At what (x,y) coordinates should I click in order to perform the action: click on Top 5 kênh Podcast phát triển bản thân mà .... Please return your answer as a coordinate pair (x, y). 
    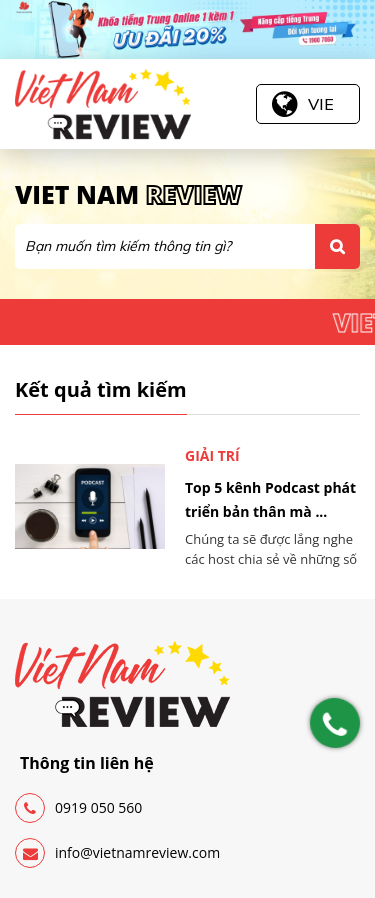
    Looking at the image, I should click on (270, 499).